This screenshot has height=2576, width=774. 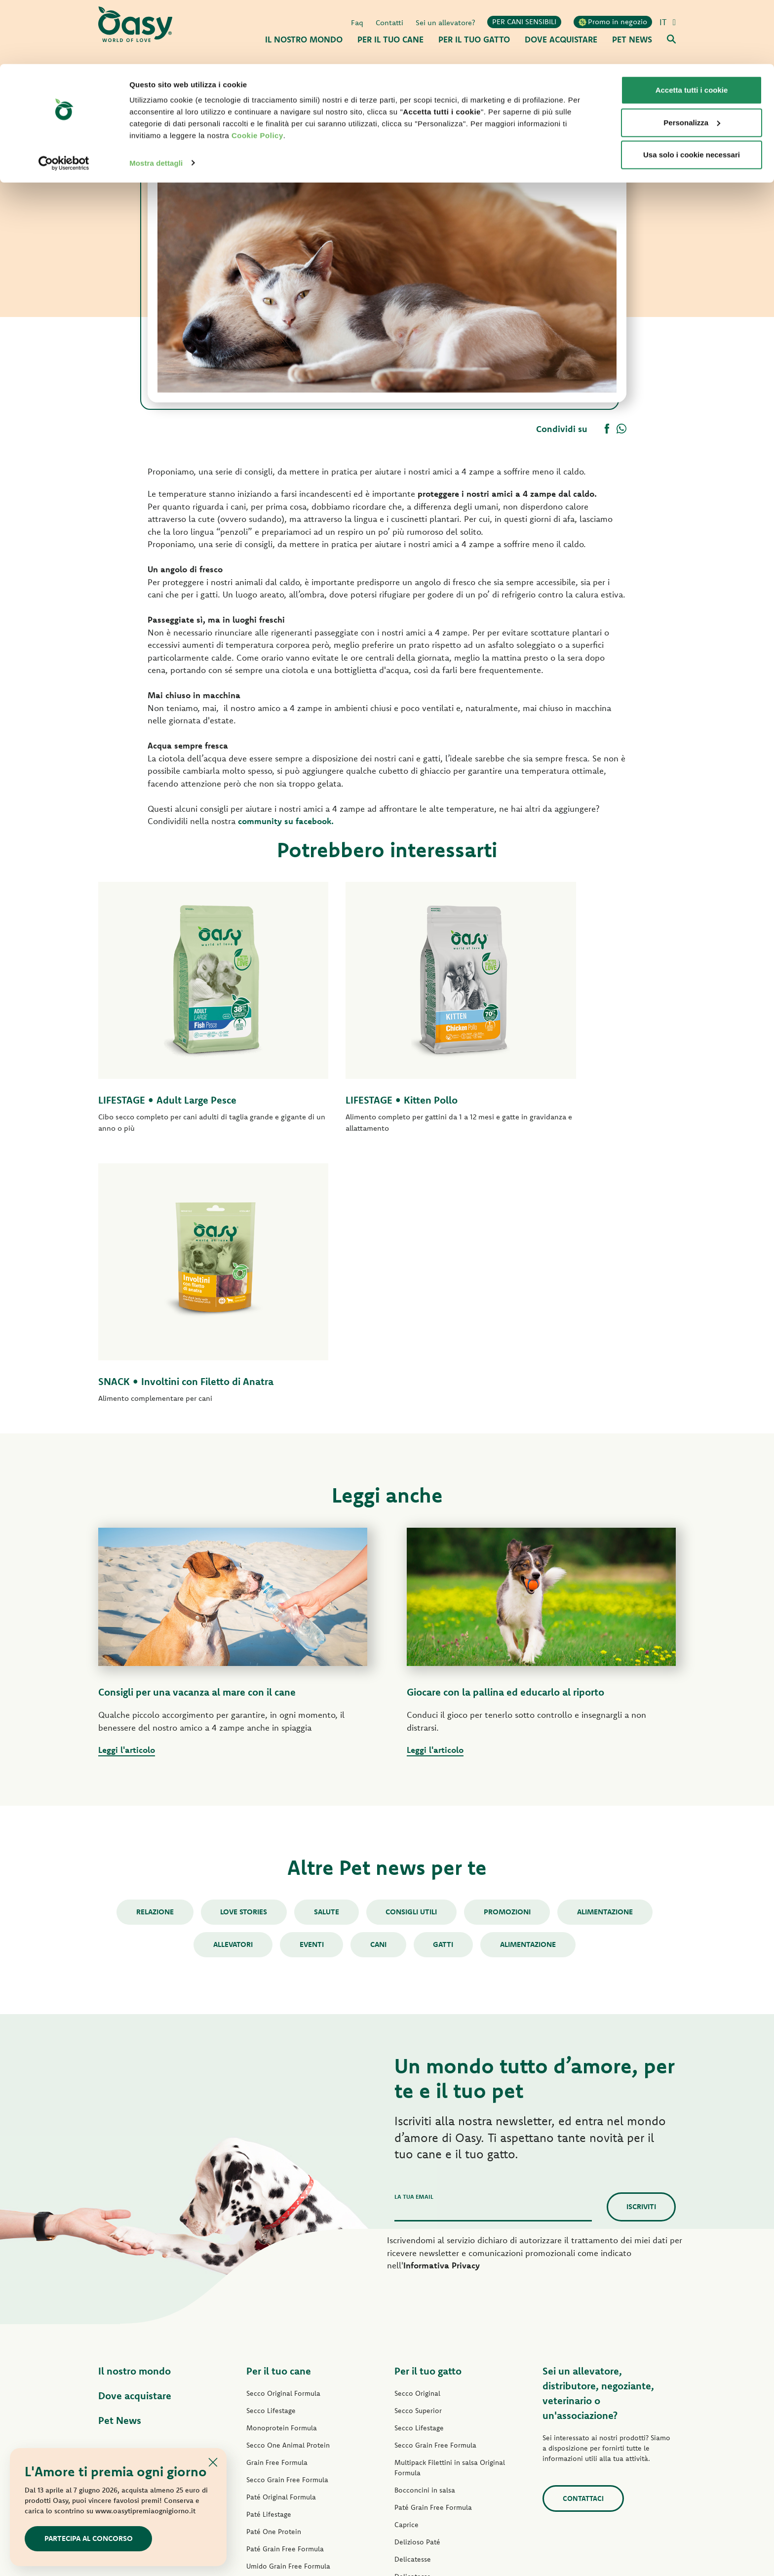 What do you see at coordinates (444, 1674) in the screenshot?
I see `gatti` at bounding box center [444, 1674].